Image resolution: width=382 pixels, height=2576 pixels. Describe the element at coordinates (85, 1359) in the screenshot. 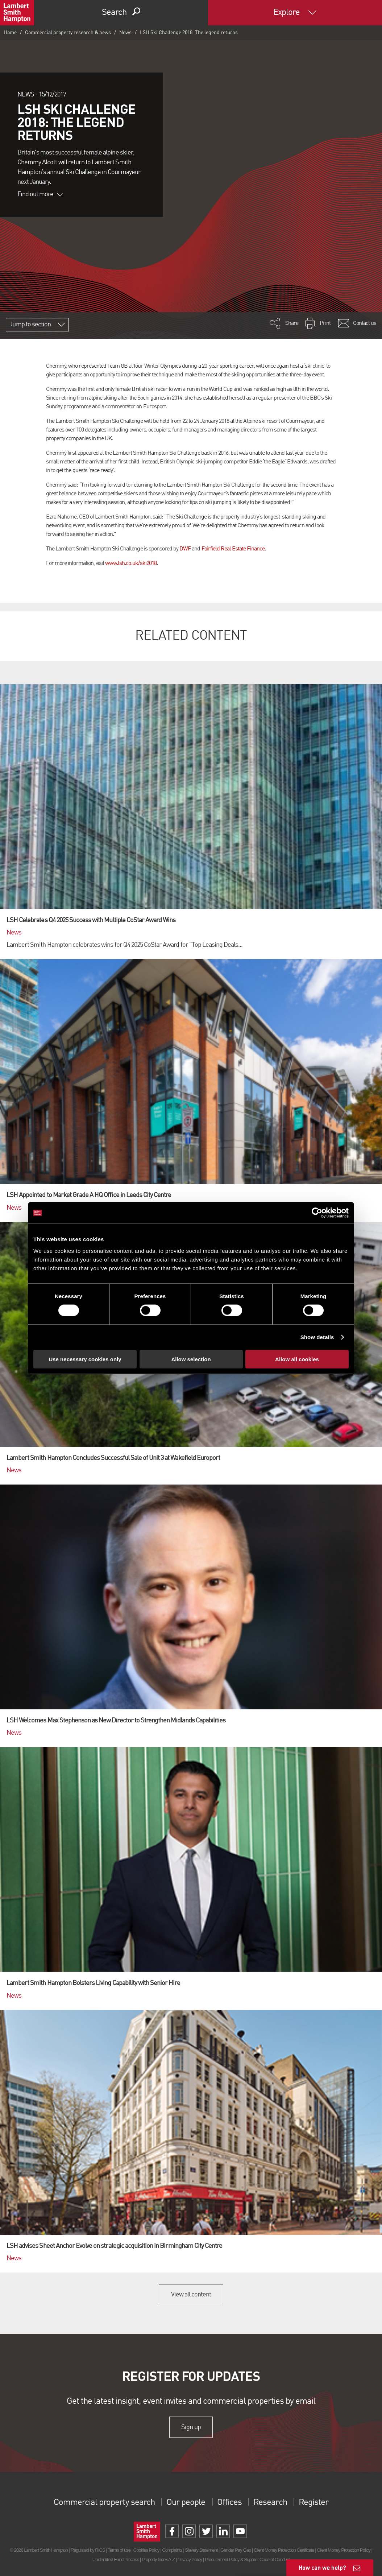

I see `Use necessary cookies only` at that location.